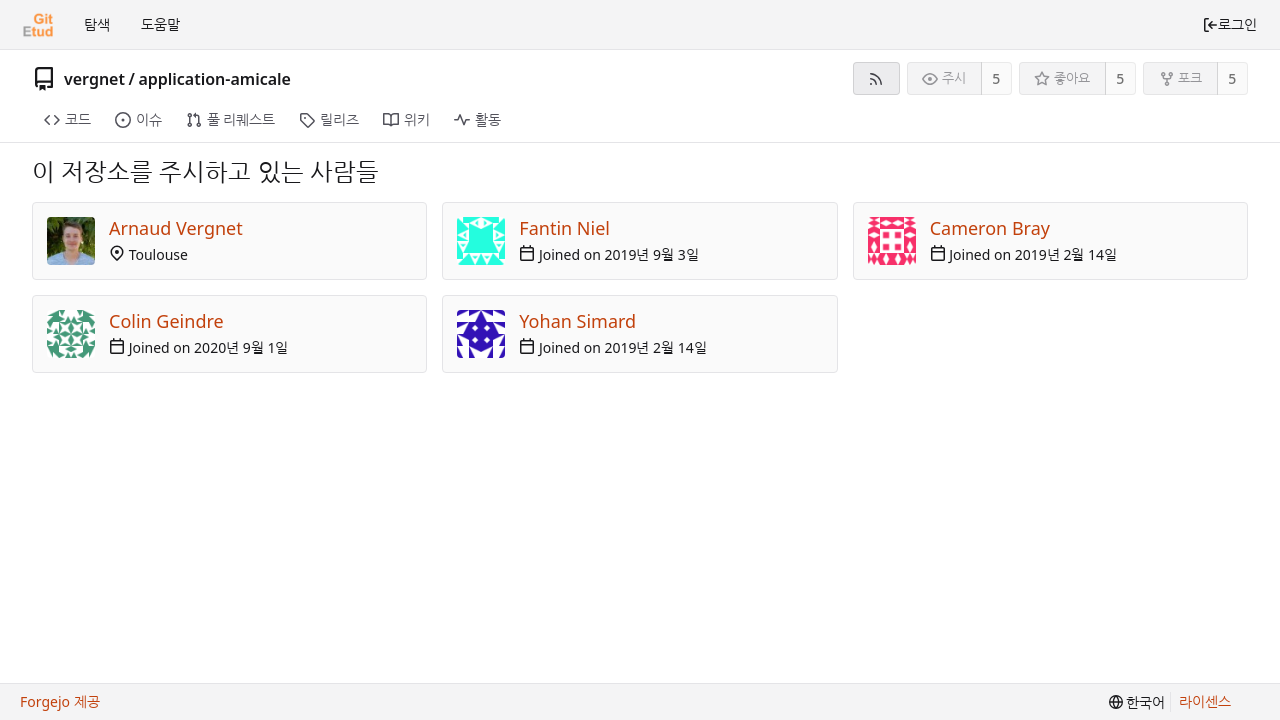 The height and width of the screenshot is (720, 1280). Describe the element at coordinates (1137, 702) in the screenshot. I see `[menu]` at that location.